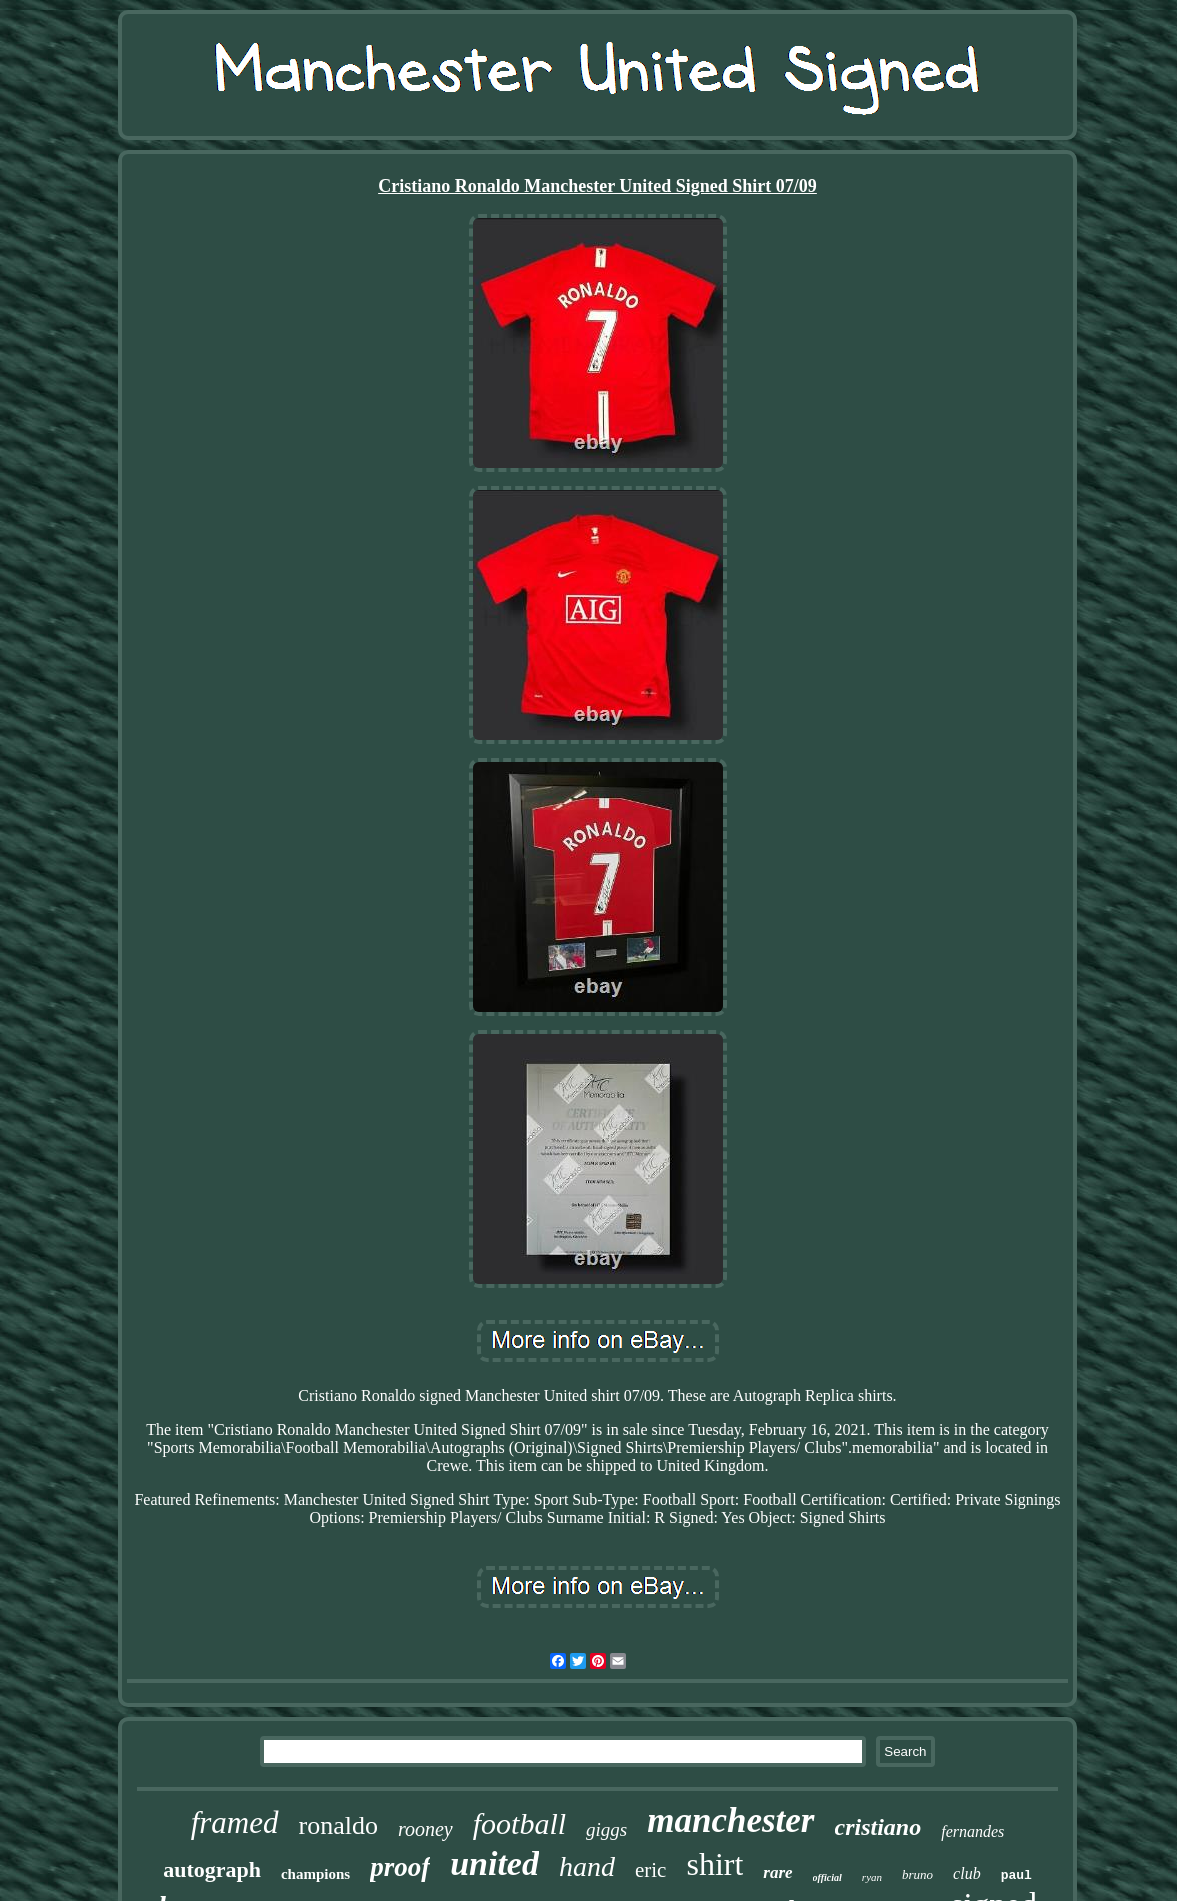  What do you see at coordinates (425, 1829) in the screenshot?
I see `rooney` at bounding box center [425, 1829].